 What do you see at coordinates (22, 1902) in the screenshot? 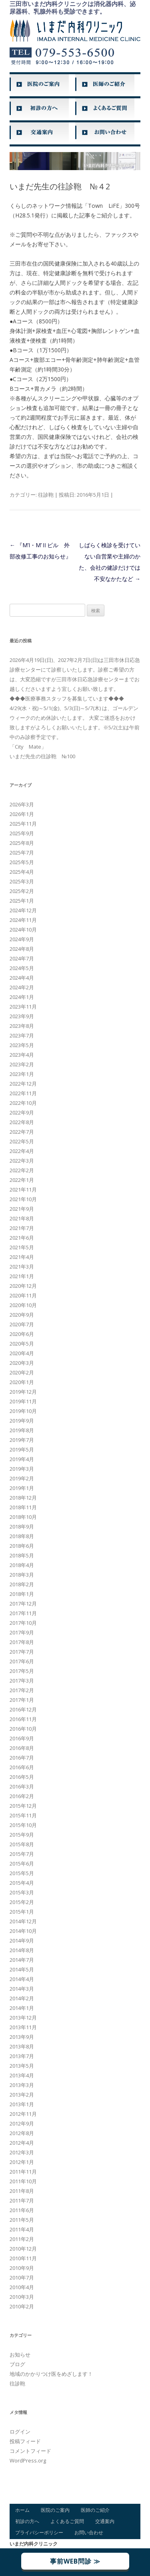
I see `2015年2月` at bounding box center [22, 1902].